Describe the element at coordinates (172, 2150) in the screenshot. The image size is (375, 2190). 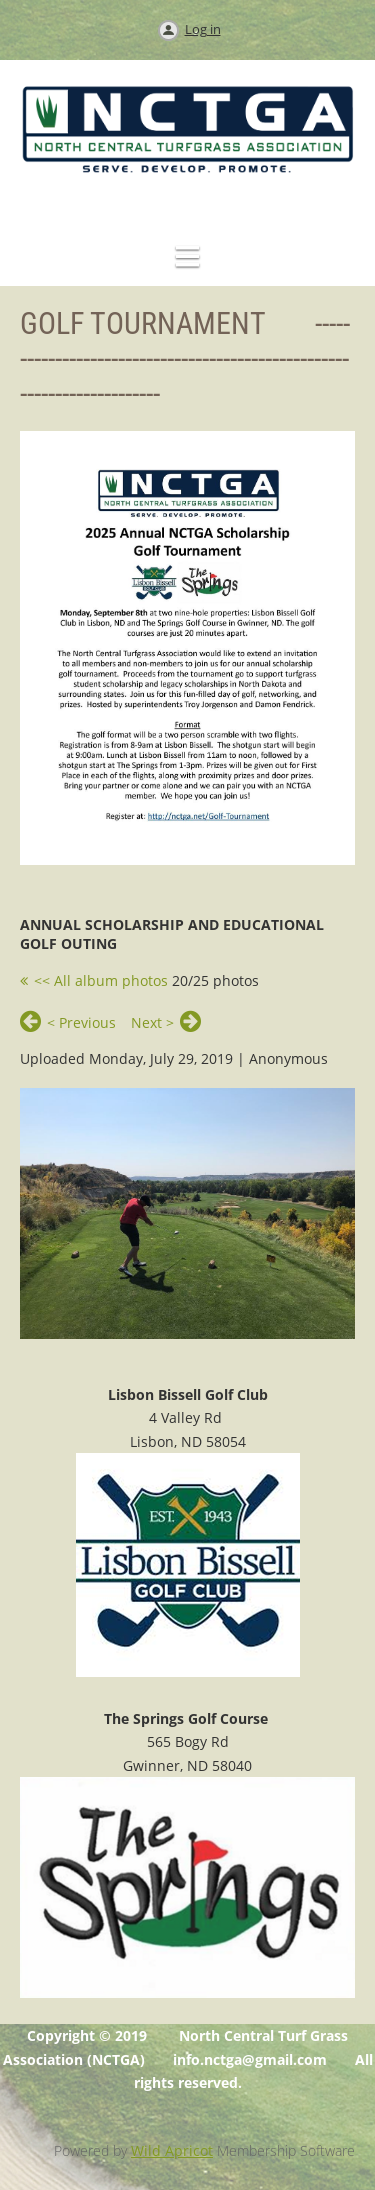
I see `Wild Apricot` at that location.